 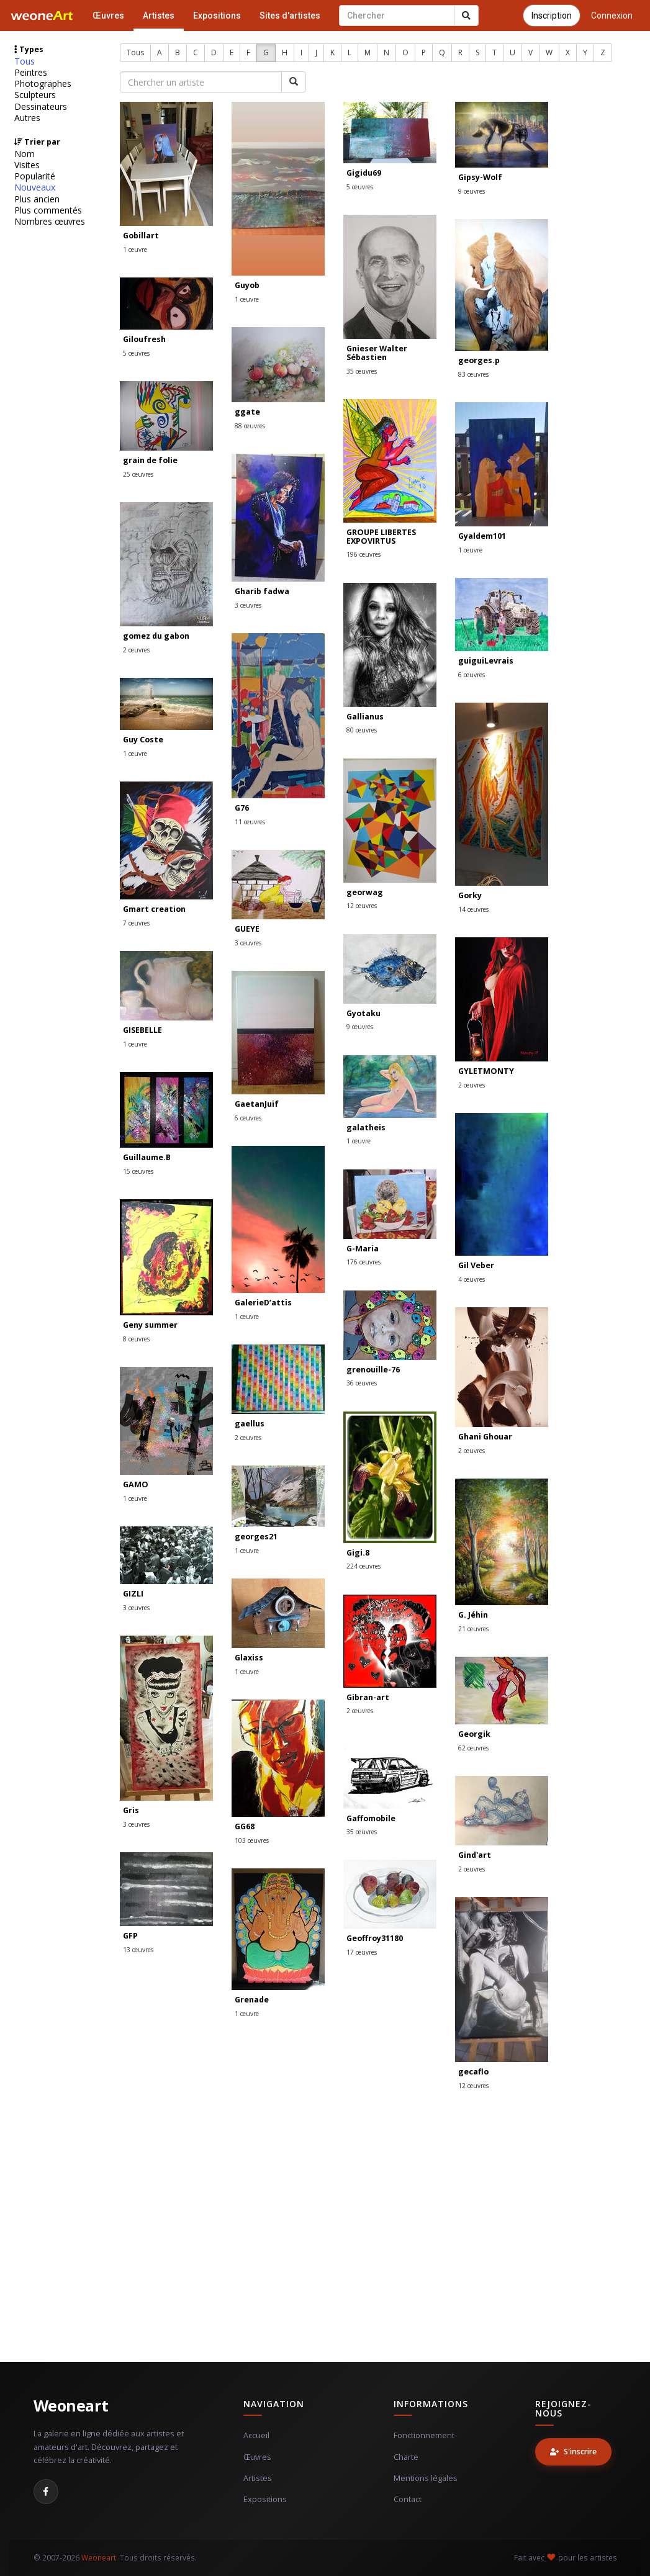 I want to click on 11 œuvres, so click(x=250, y=821).